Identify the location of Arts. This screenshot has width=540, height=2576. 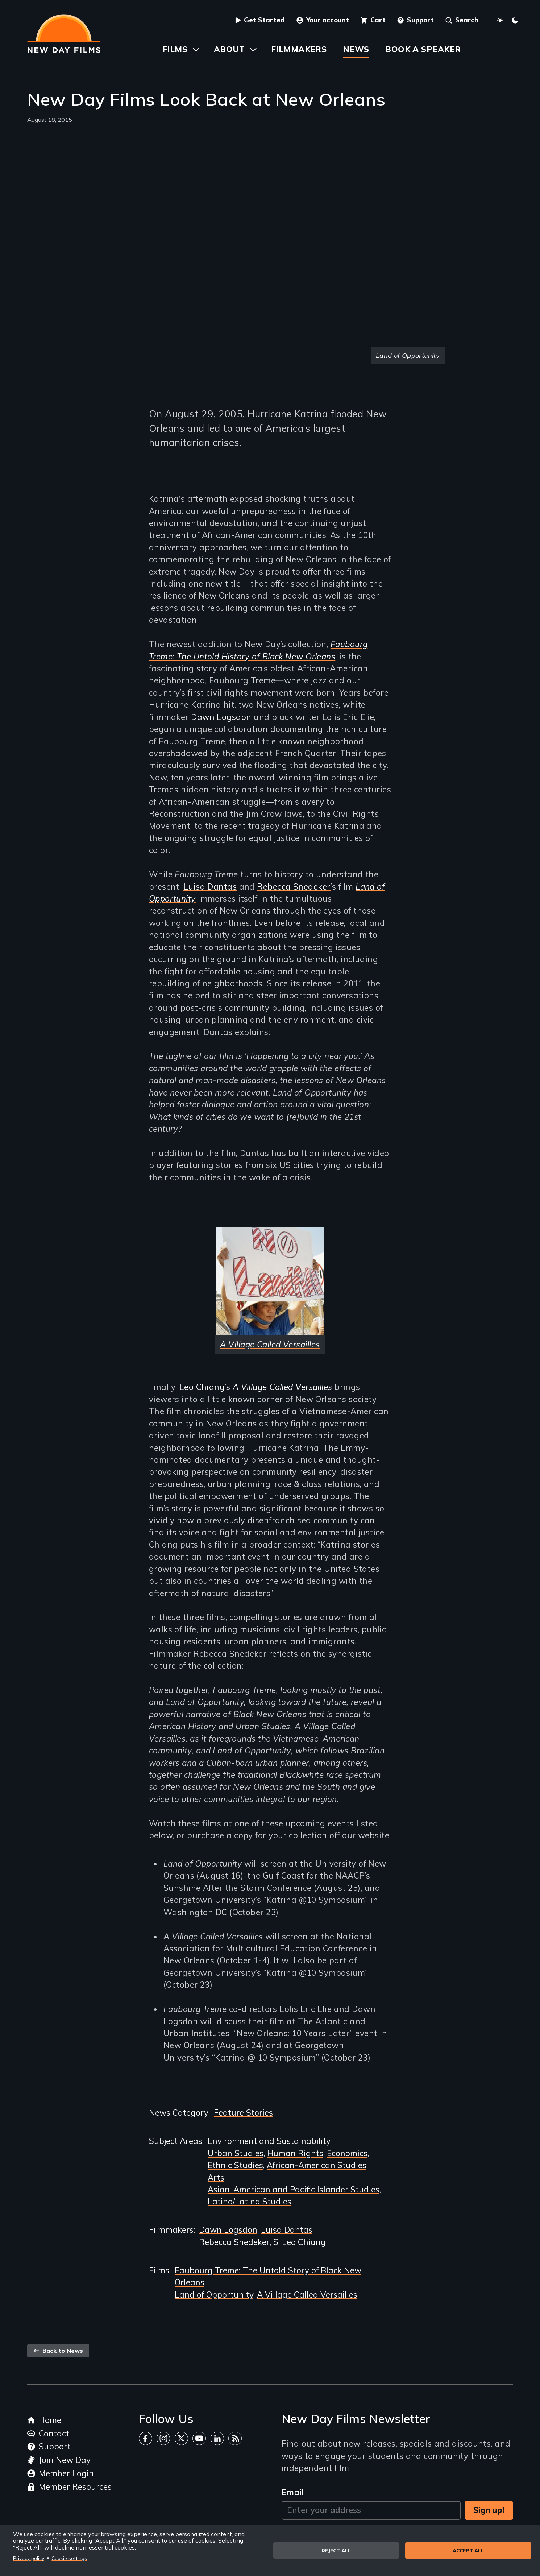
(216, 2178).